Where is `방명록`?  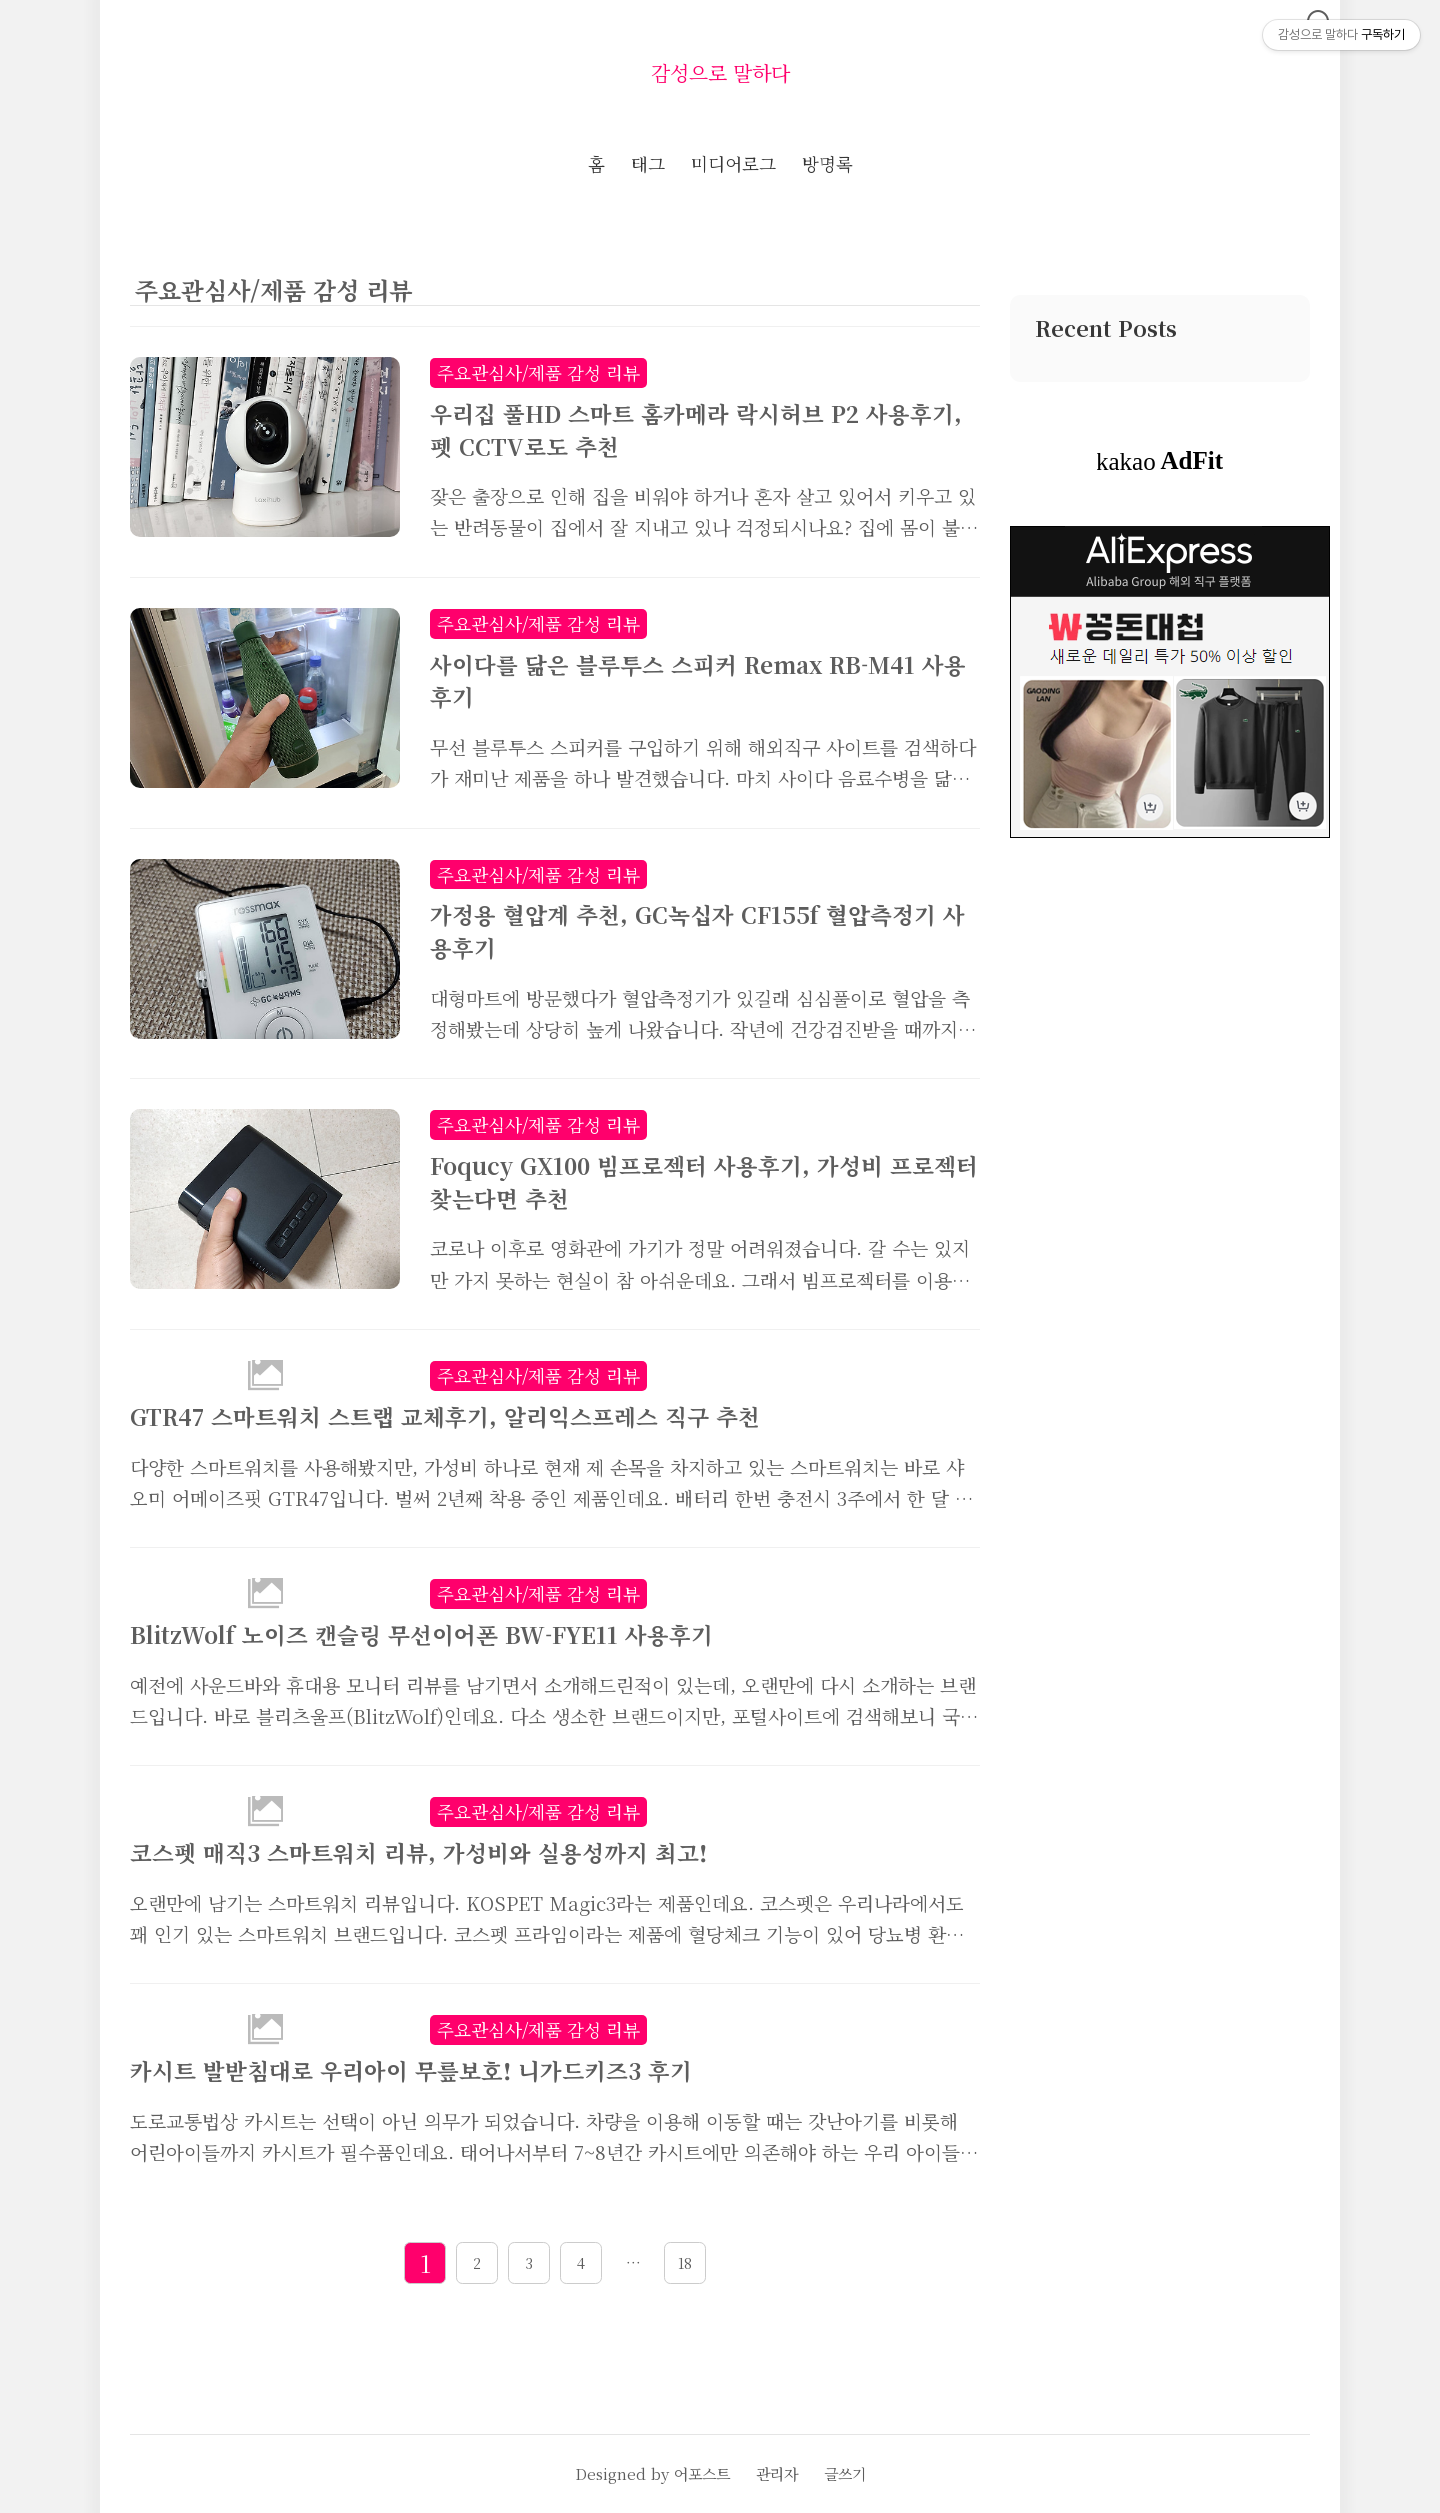 방명록 is located at coordinates (827, 163).